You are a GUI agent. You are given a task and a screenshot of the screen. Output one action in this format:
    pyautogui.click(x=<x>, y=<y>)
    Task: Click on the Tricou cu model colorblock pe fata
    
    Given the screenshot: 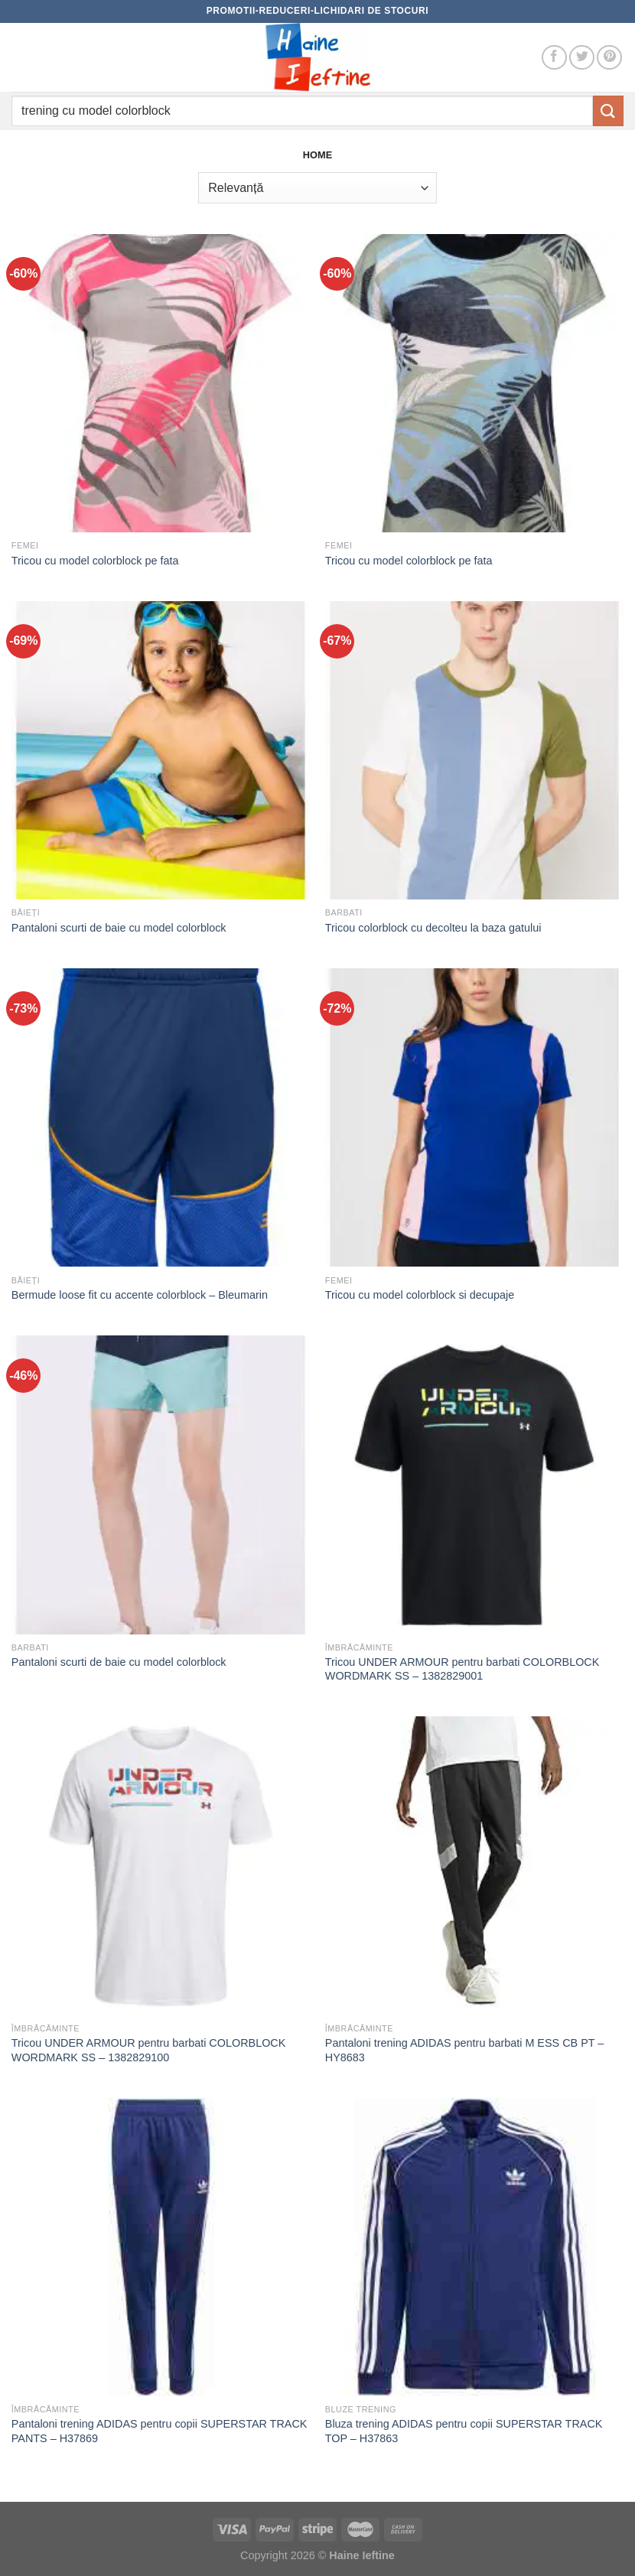 What is the action you would take?
    pyautogui.click(x=95, y=561)
    